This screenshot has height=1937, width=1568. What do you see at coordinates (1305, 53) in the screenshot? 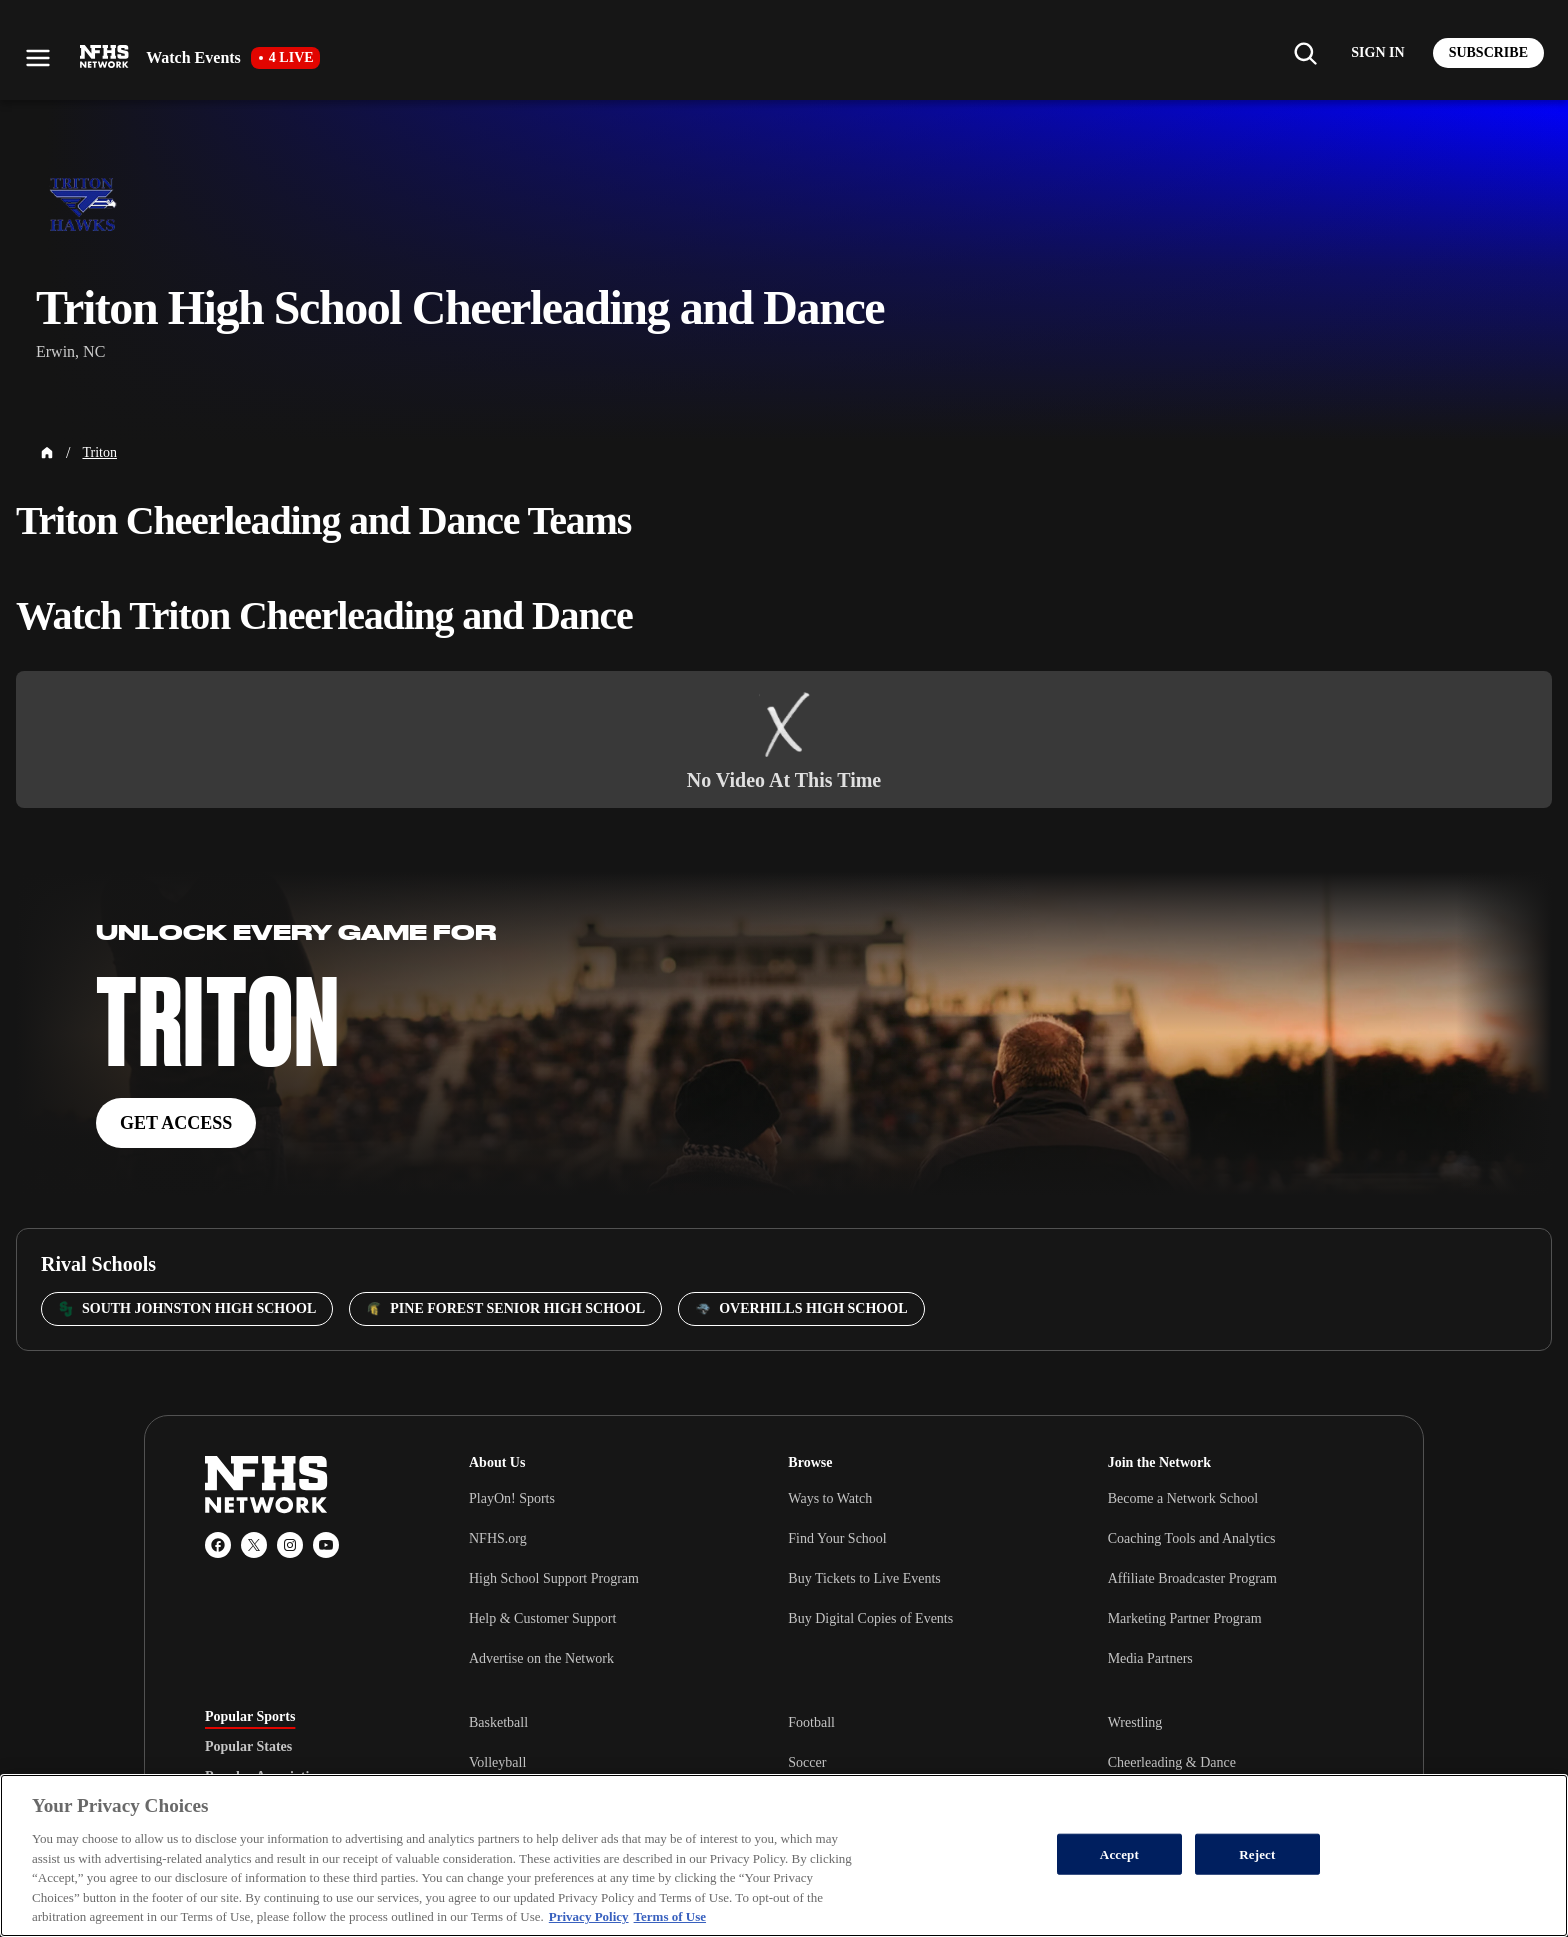
I see `[Find my school]` at bounding box center [1305, 53].